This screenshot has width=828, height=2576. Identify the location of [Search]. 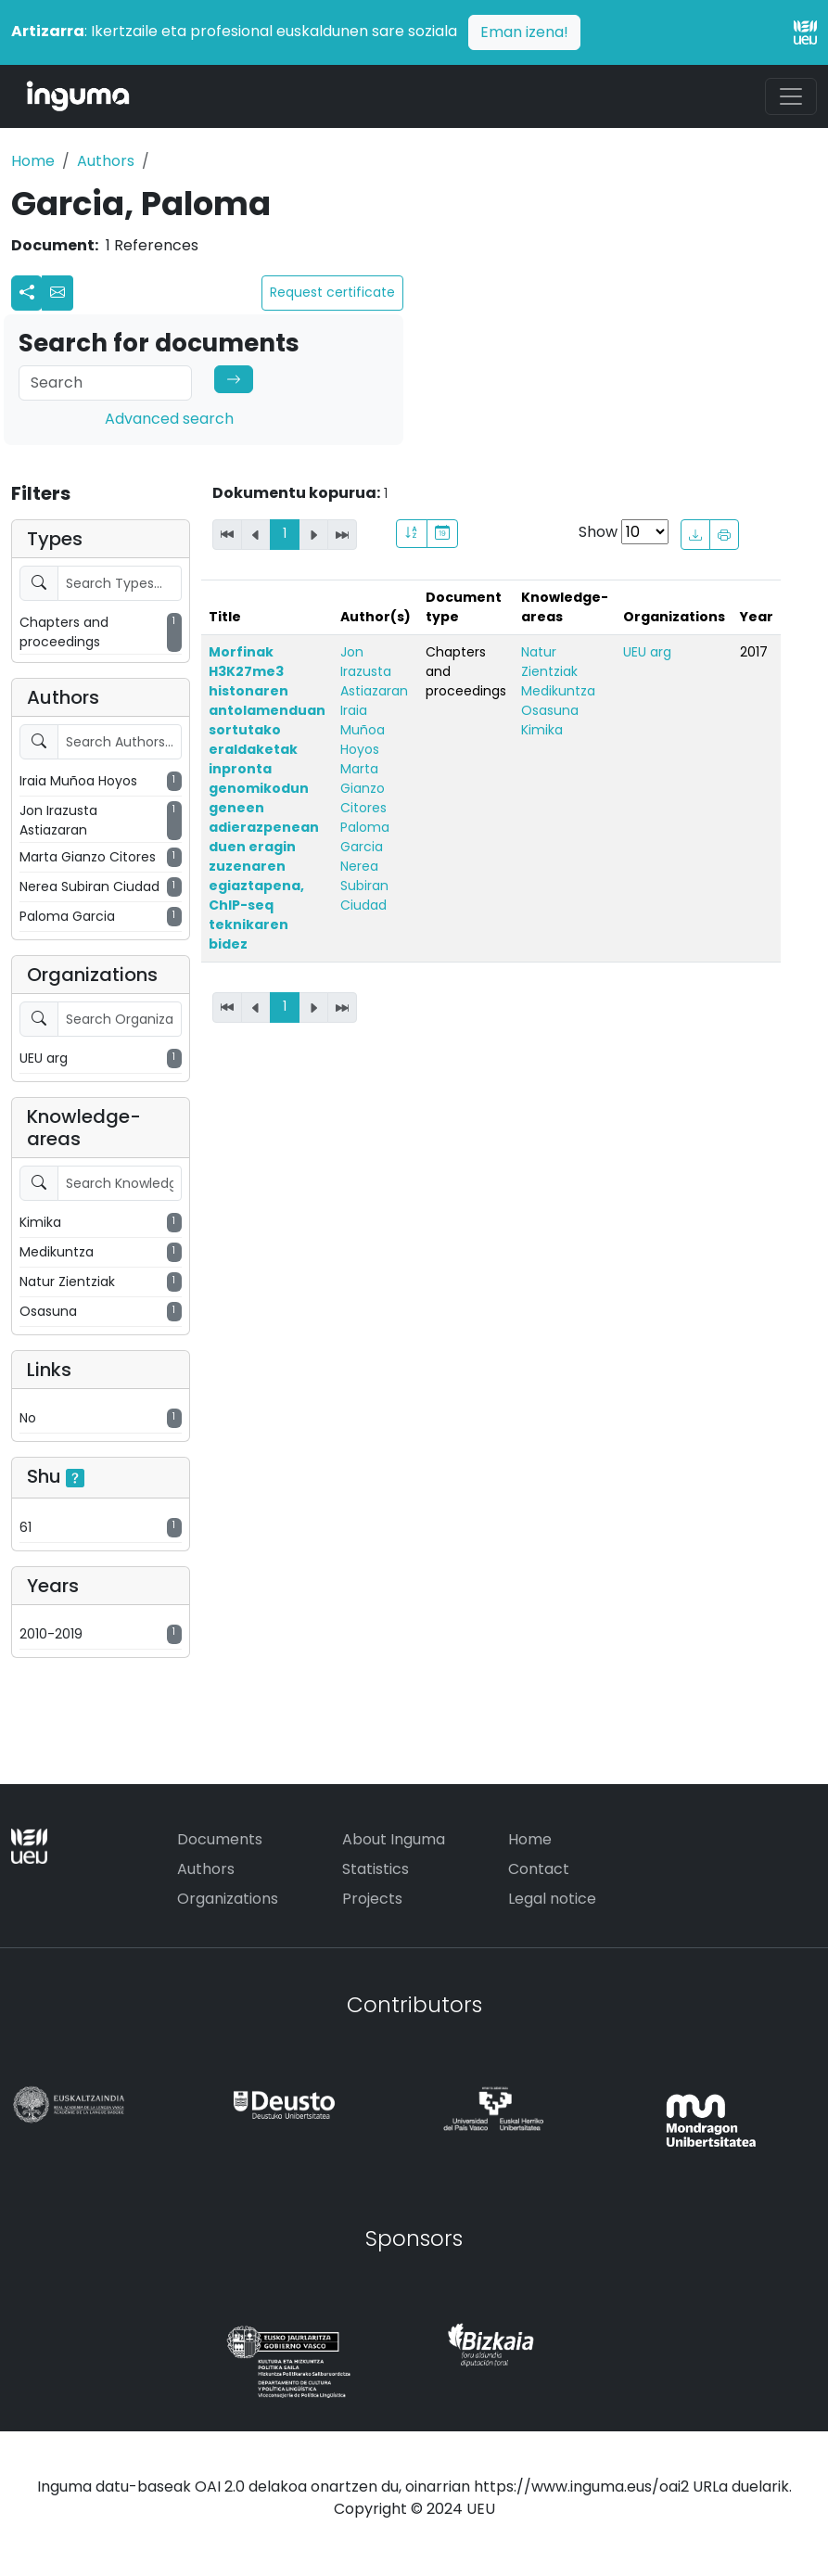
(105, 383).